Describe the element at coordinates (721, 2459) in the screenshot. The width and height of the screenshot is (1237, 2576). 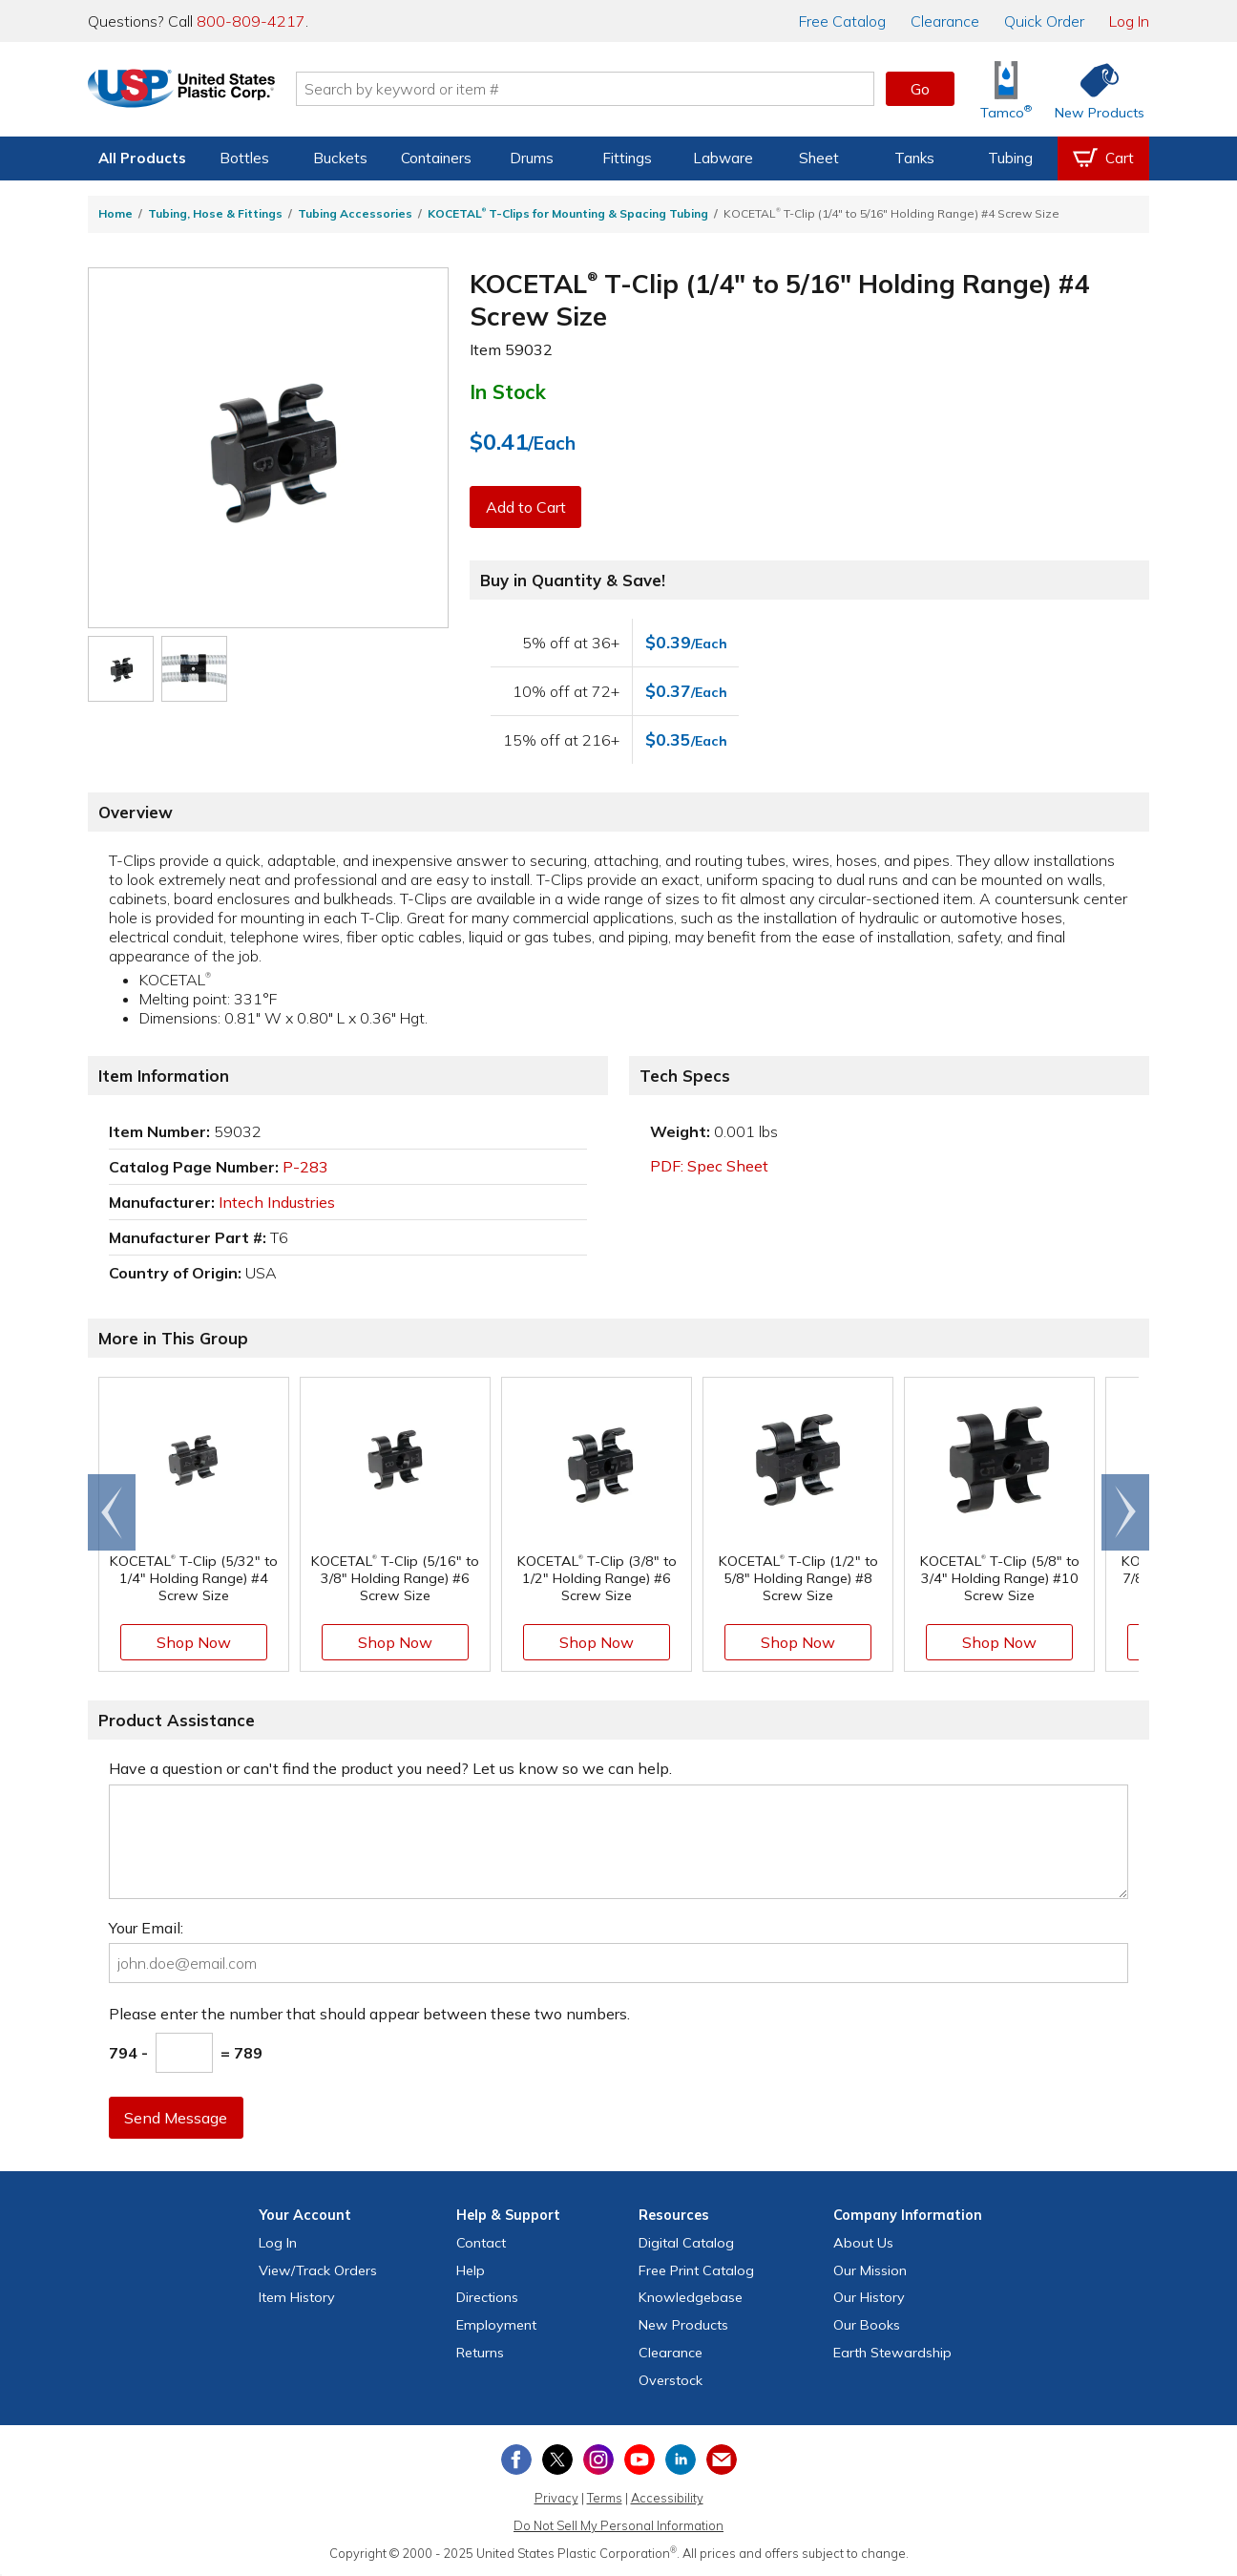
I see `[Update Your Email Preferences]` at that location.